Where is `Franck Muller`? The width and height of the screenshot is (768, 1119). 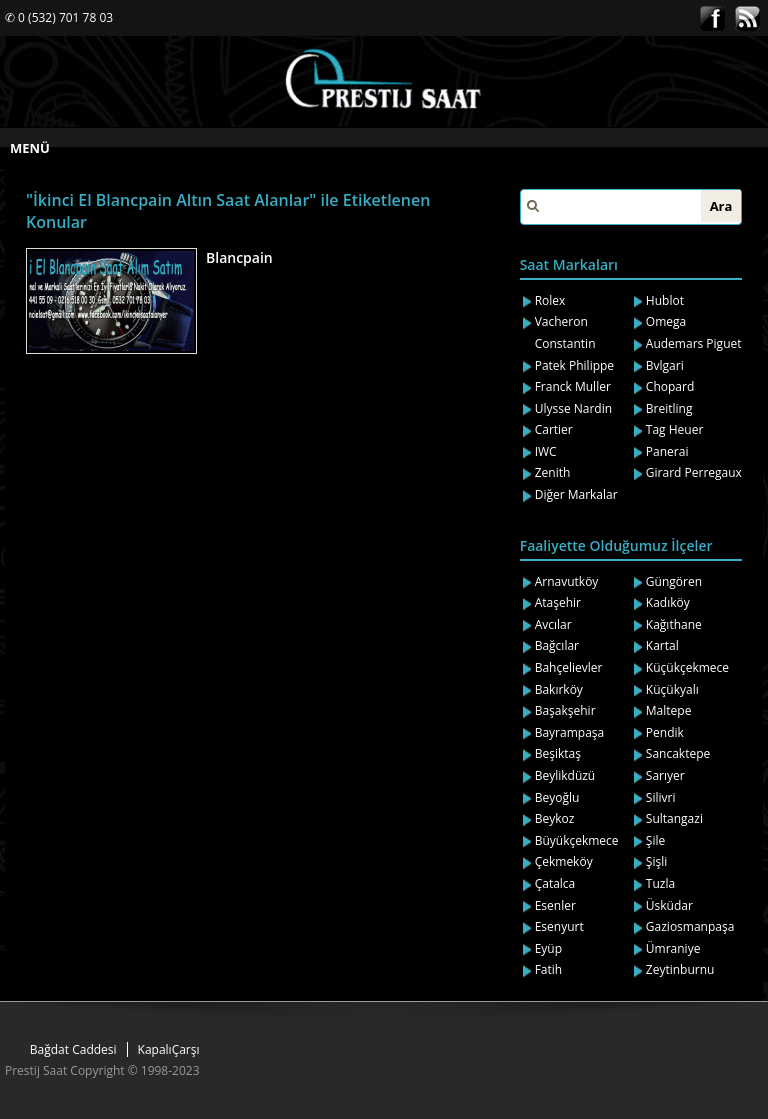
Franck Muller is located at coordinates (573, 386).